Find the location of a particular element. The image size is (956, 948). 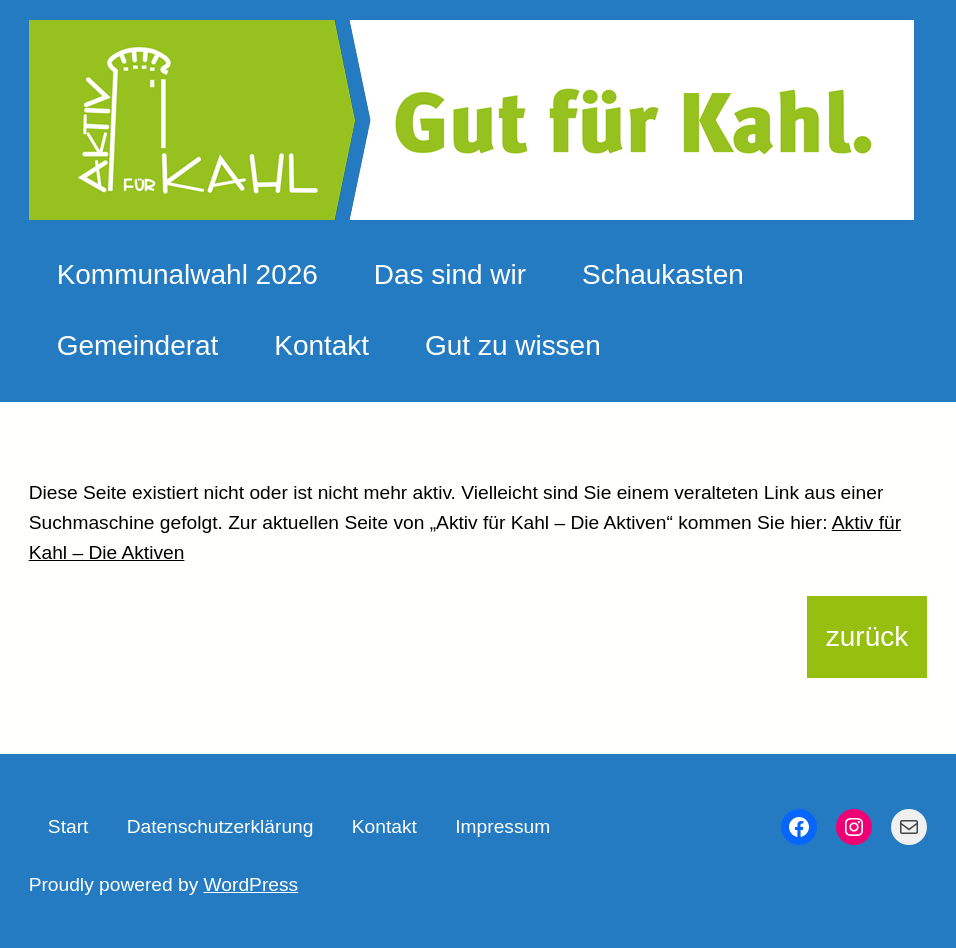

WordPress is located at coordinates (251, 884).